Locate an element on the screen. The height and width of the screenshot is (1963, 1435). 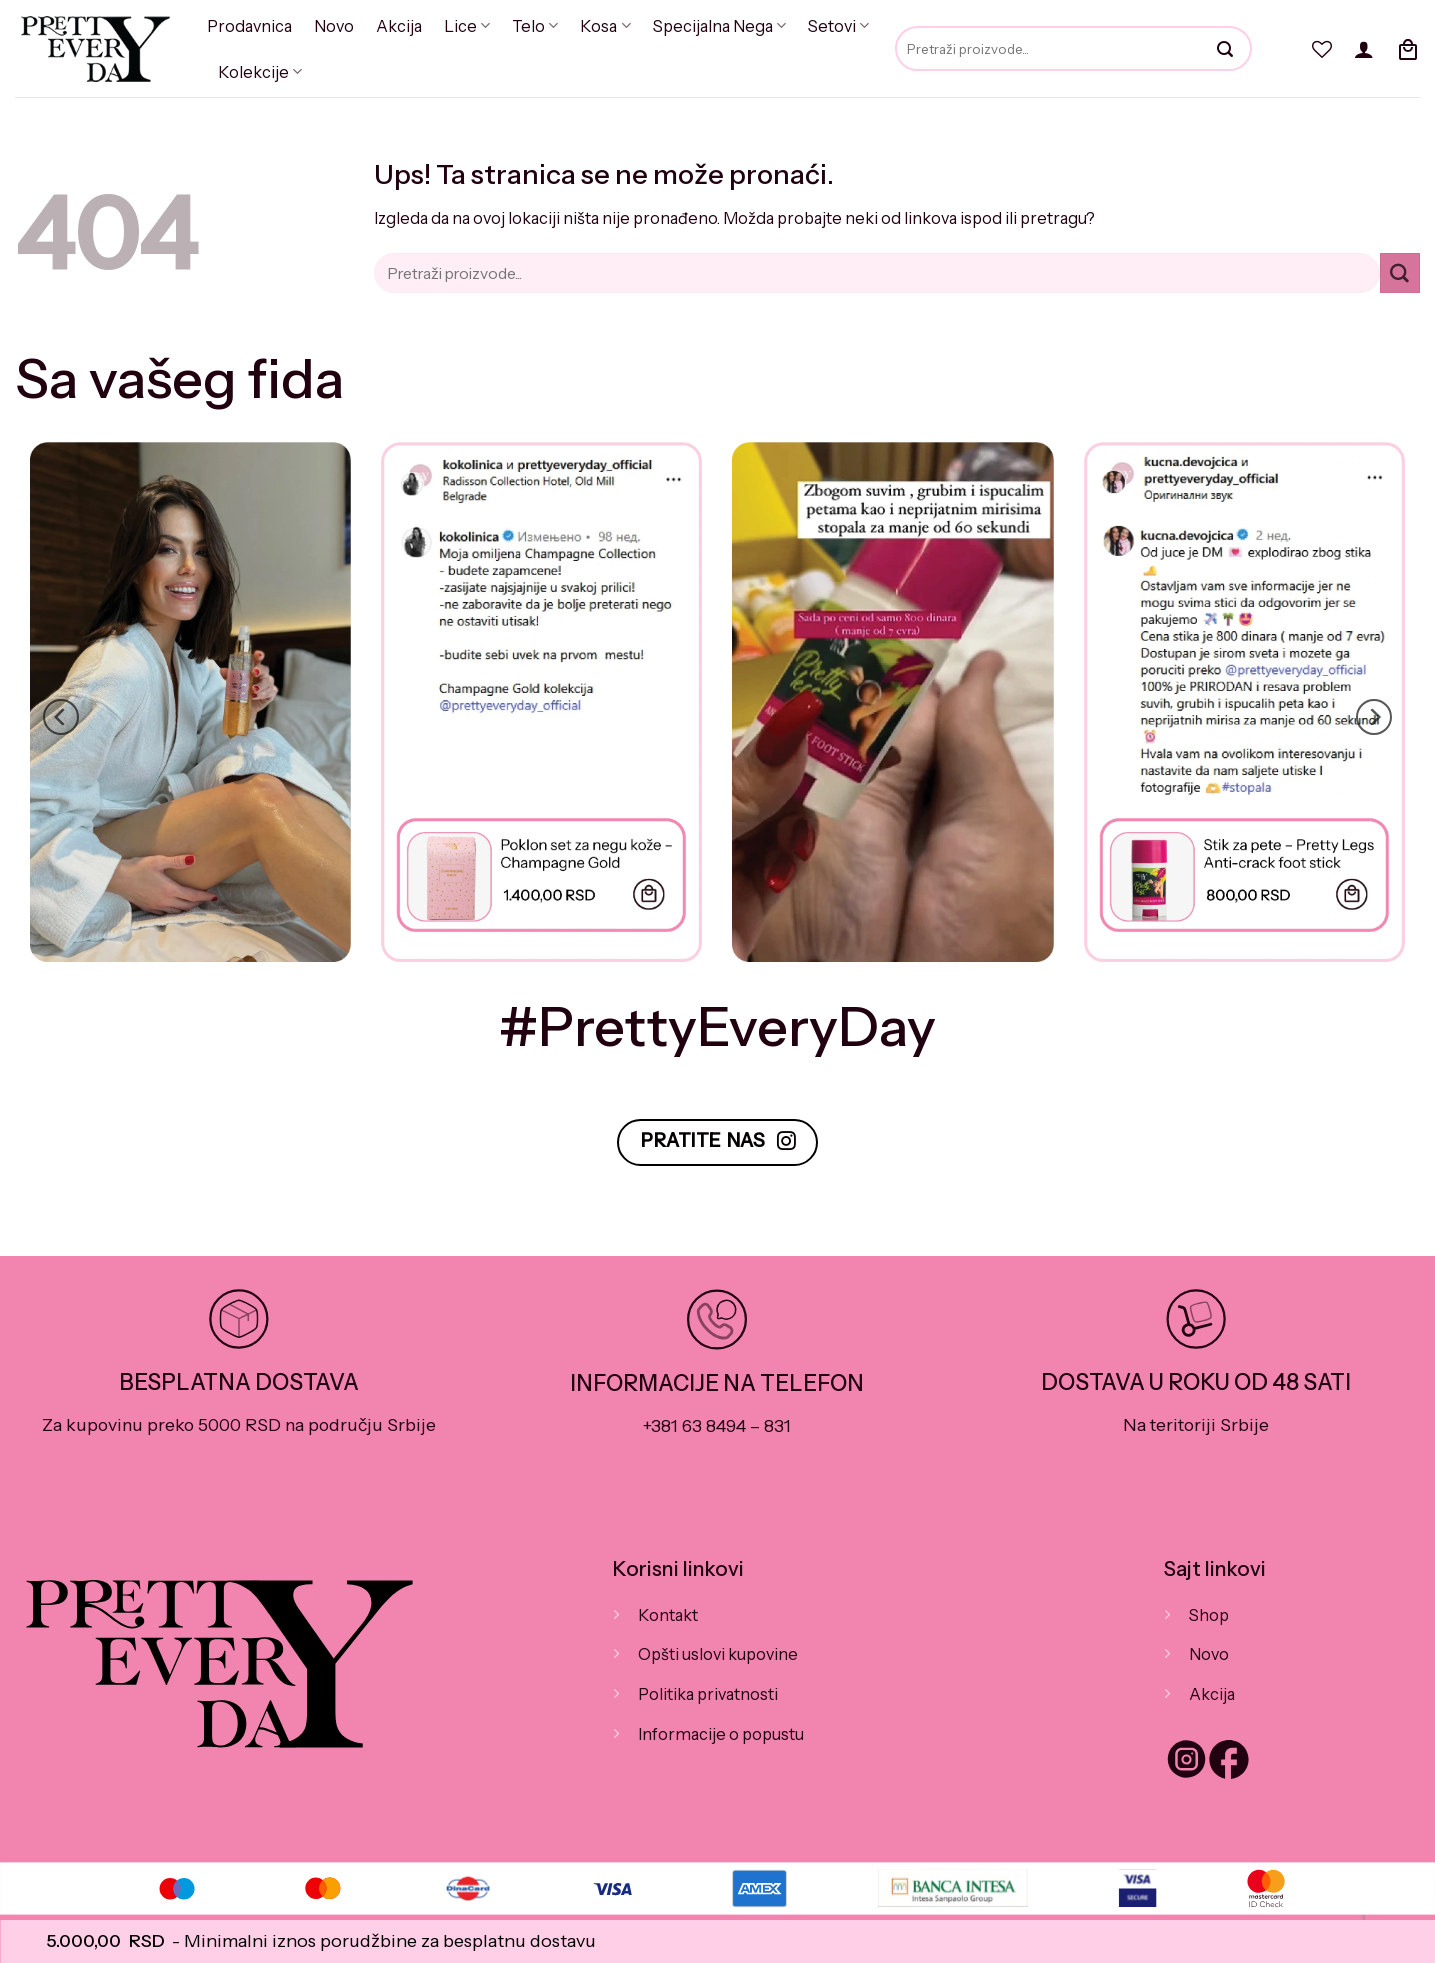
Novo is located at coordinates (331, 26).